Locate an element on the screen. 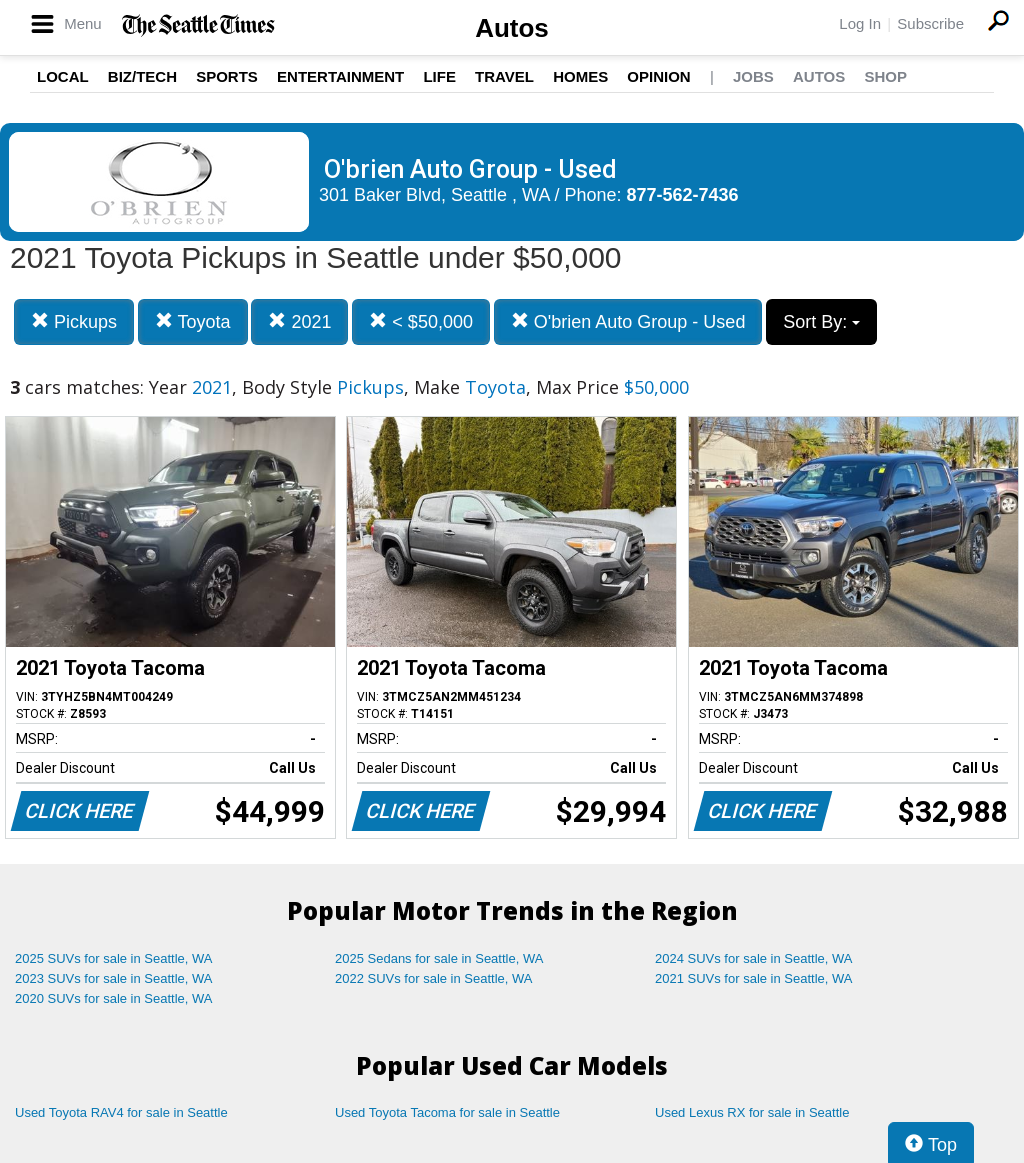  Local is located at coordinates (63, 76).